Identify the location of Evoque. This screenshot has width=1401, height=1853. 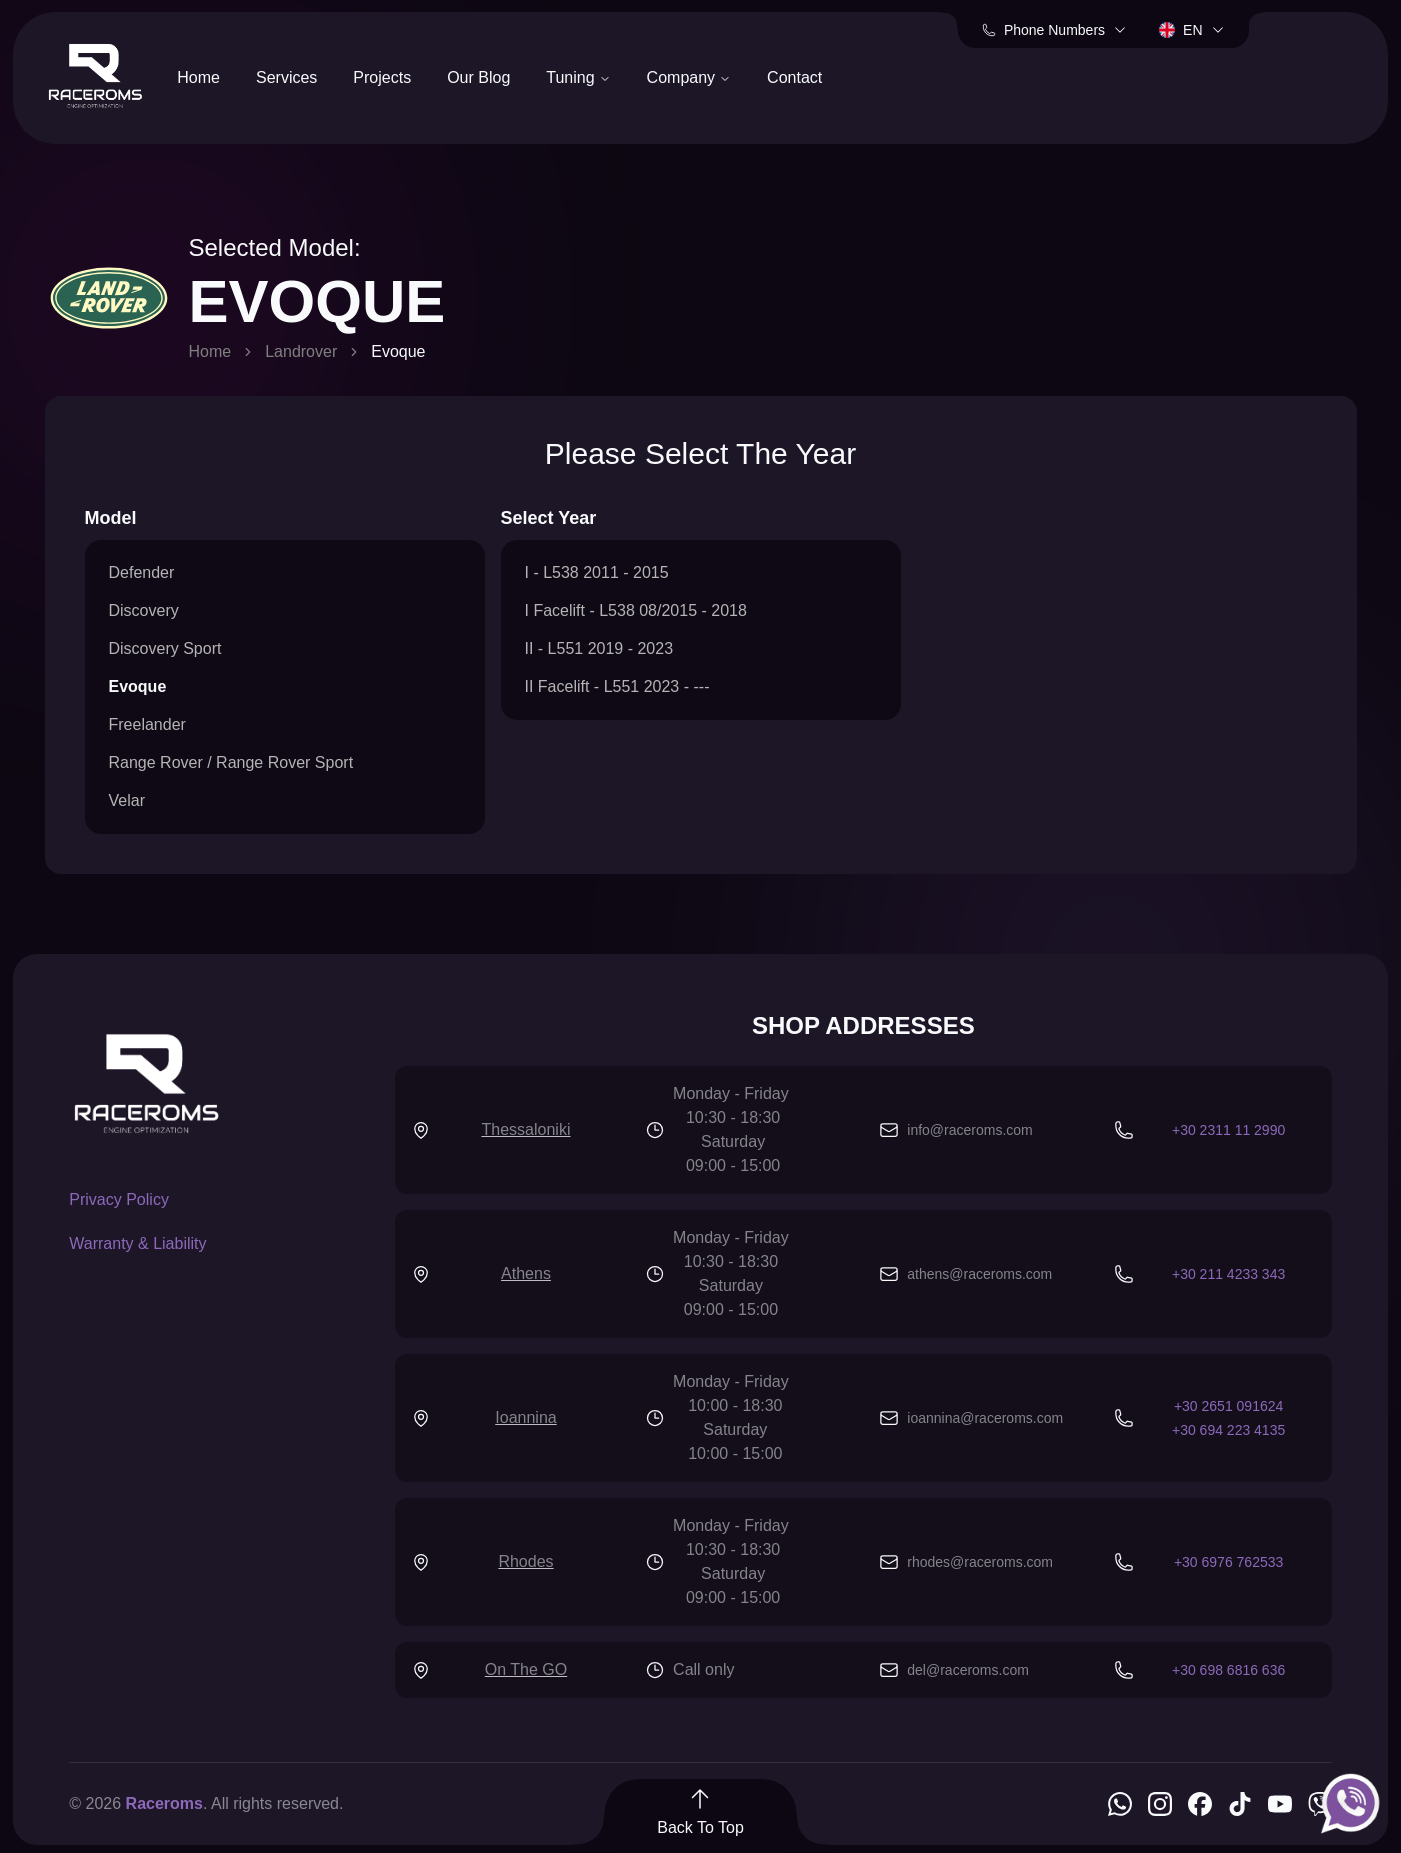
(138, 686).